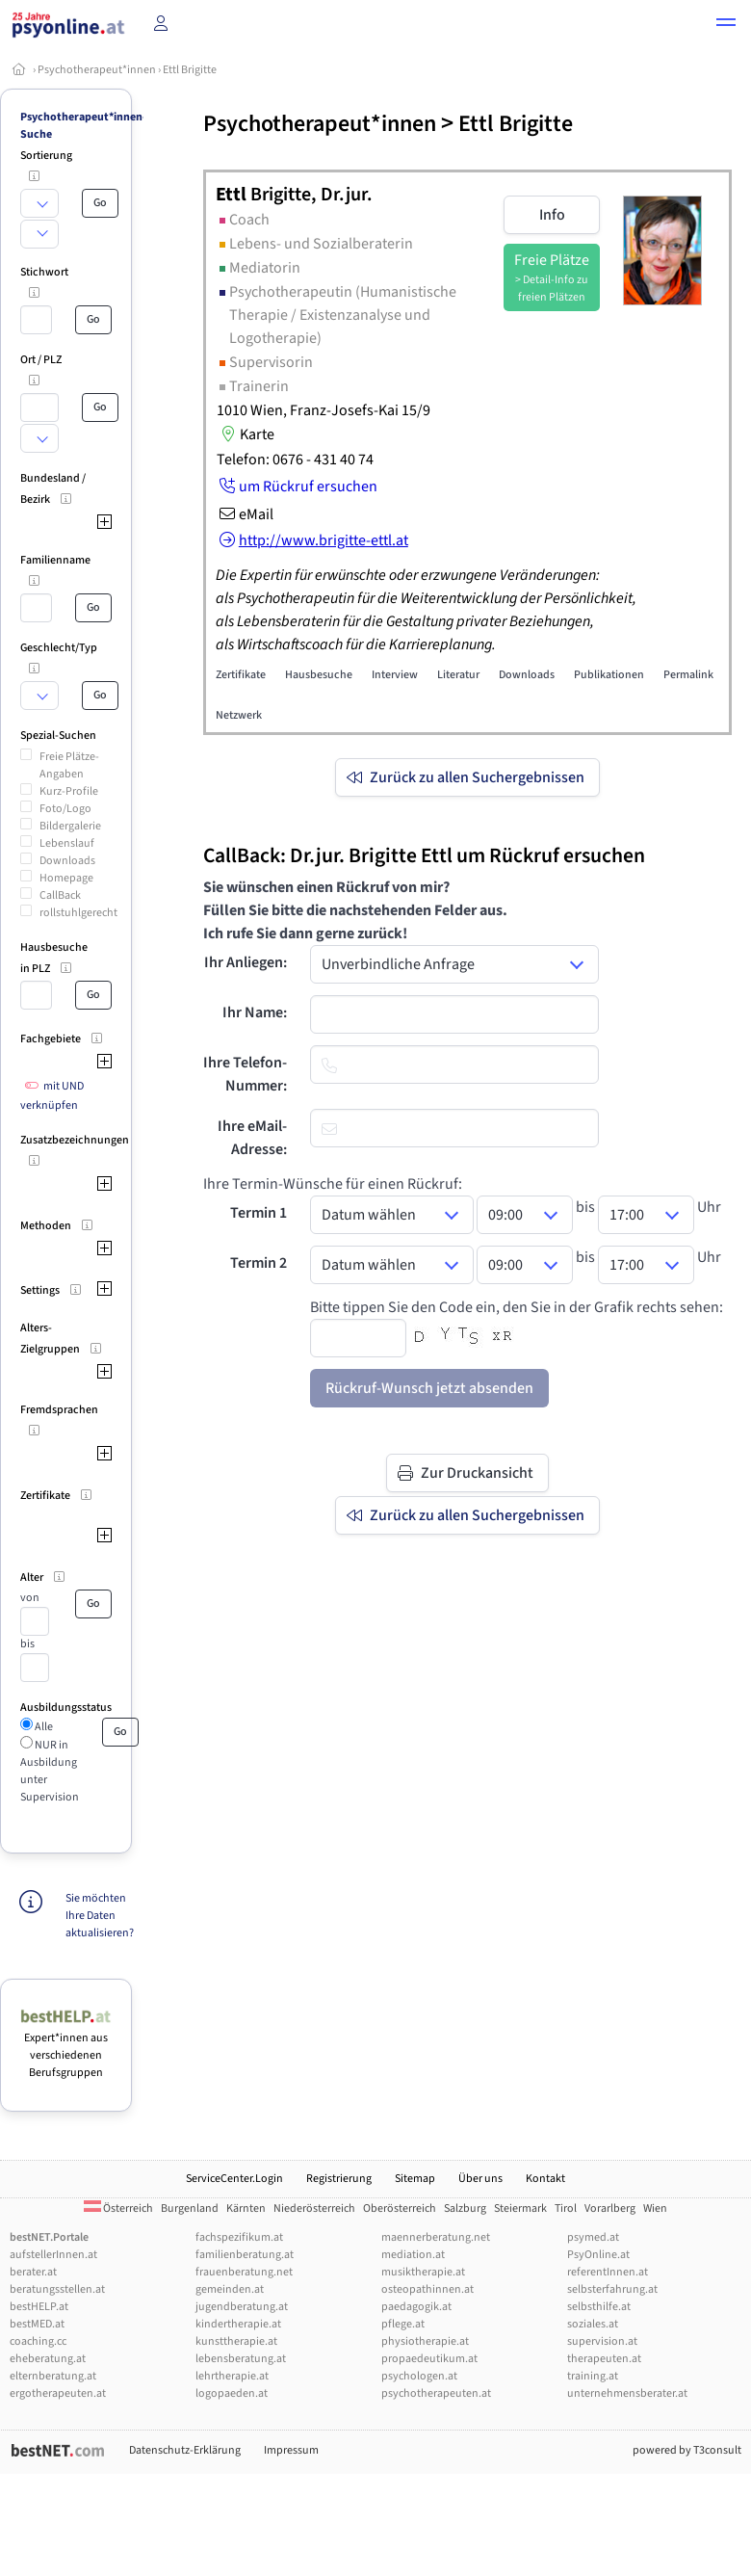 Image resolution: width=751 pixels, height=2576 pixels. What do you see at coordinates (427, 2289) in the screenshot?
I see `osteopathinnen.at` at bounding box center [427, 2289].